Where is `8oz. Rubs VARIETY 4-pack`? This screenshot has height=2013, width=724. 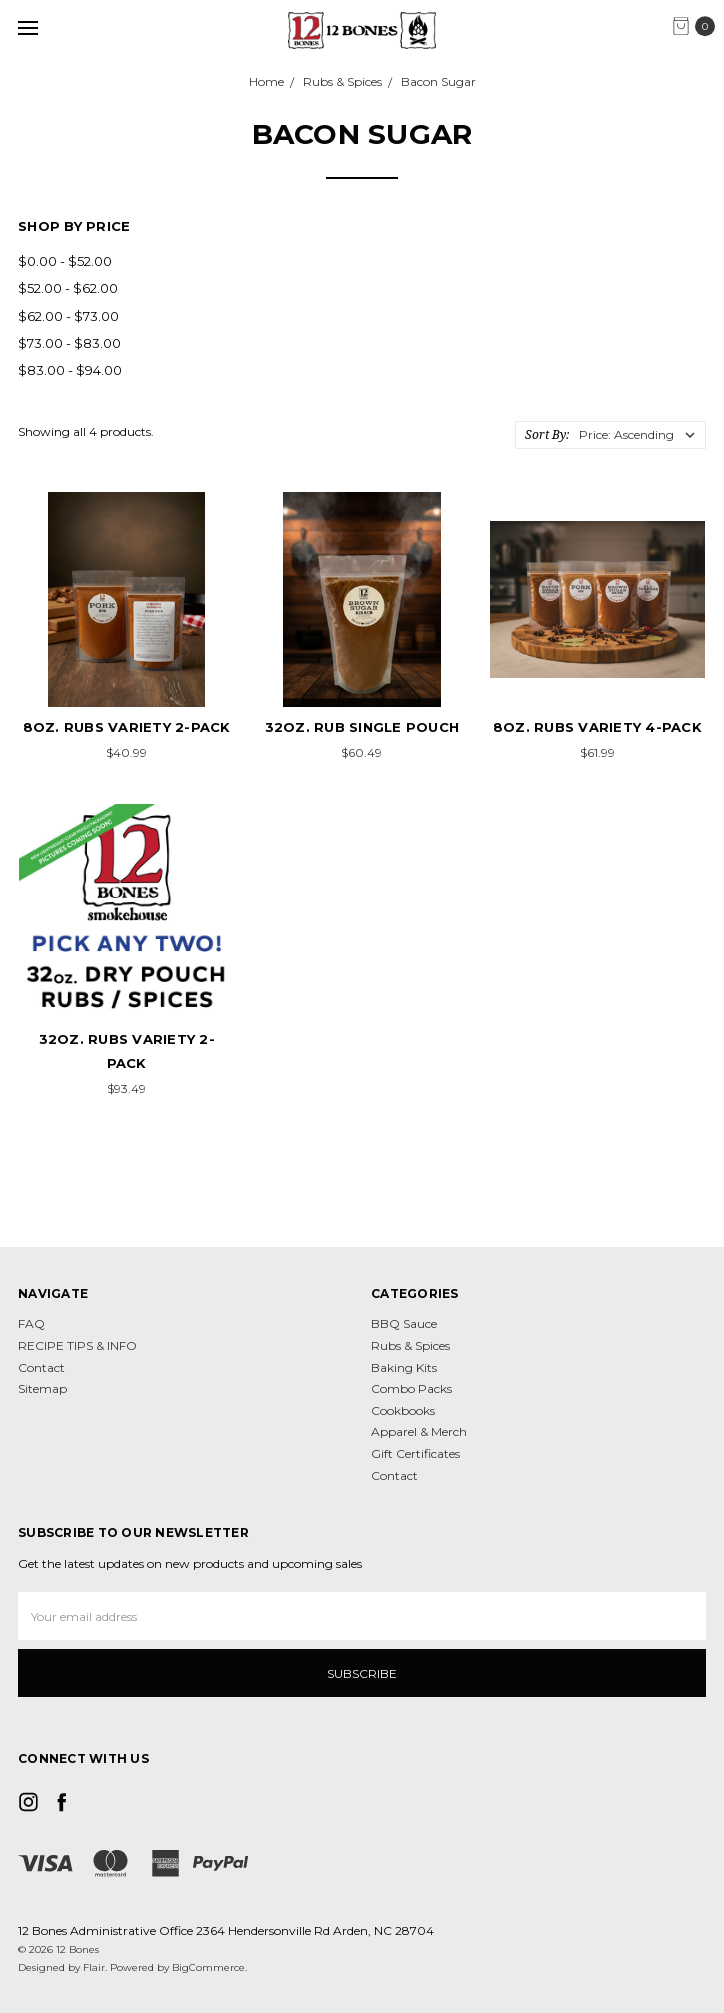 8oz. Rubs VARIETY 4-pack is located at coordinates (597, 727).